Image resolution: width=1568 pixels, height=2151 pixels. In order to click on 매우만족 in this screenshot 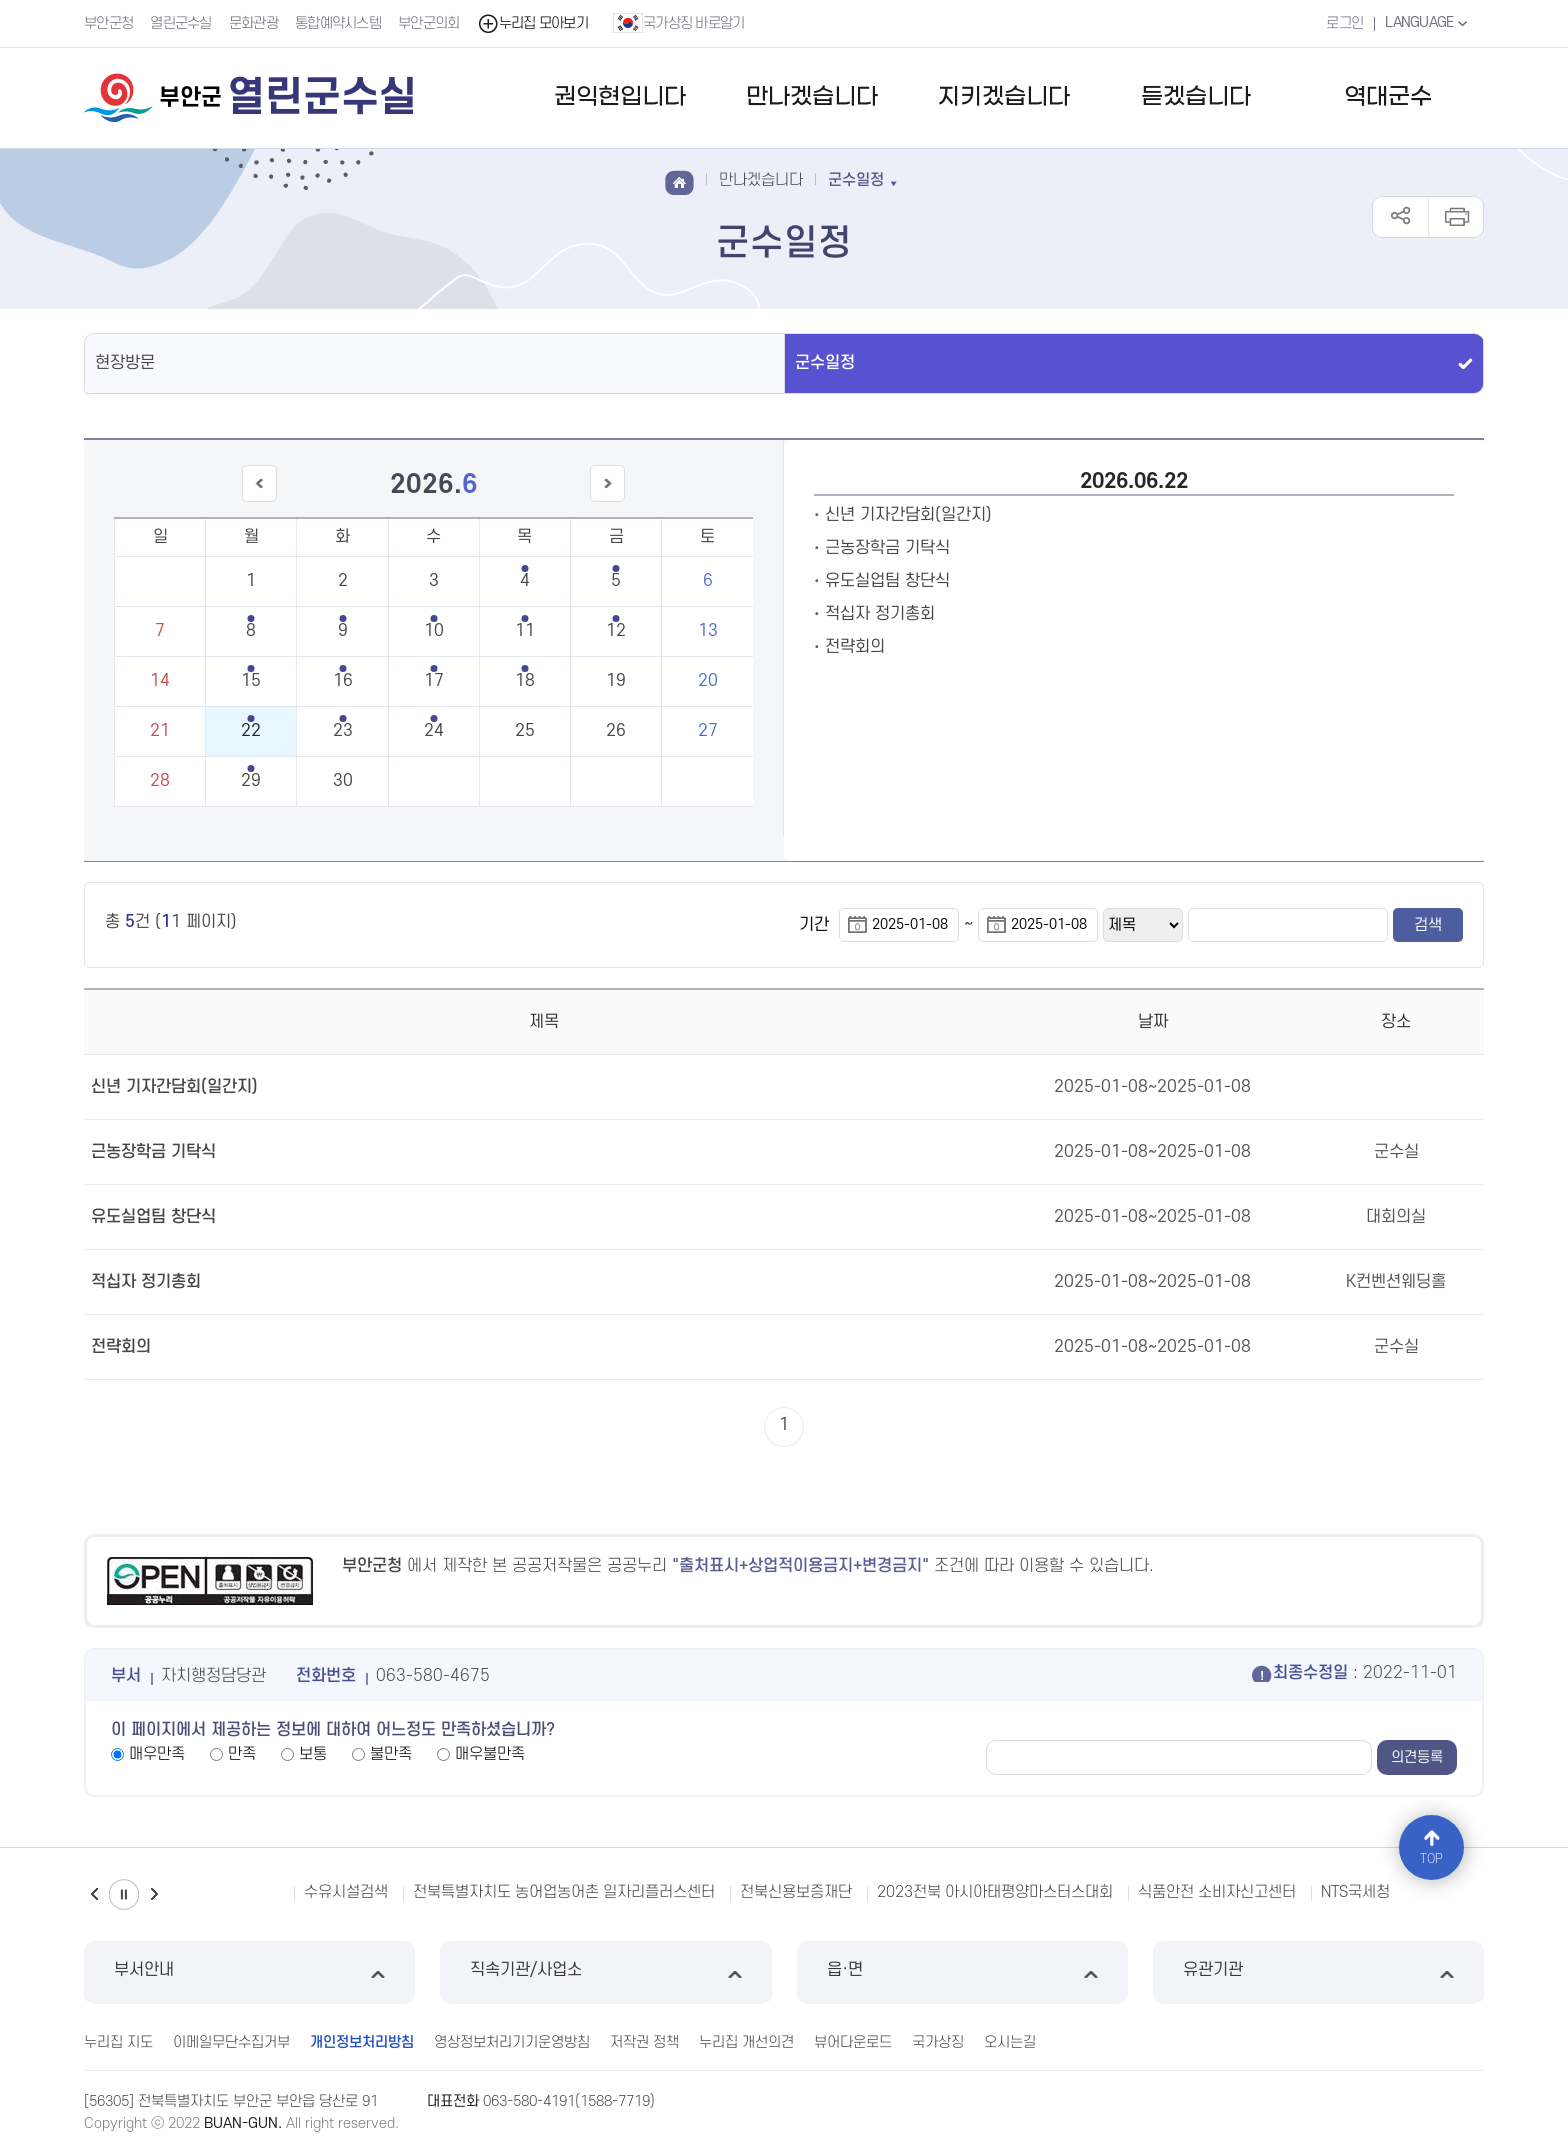, I will do `click(157, 1754)`.